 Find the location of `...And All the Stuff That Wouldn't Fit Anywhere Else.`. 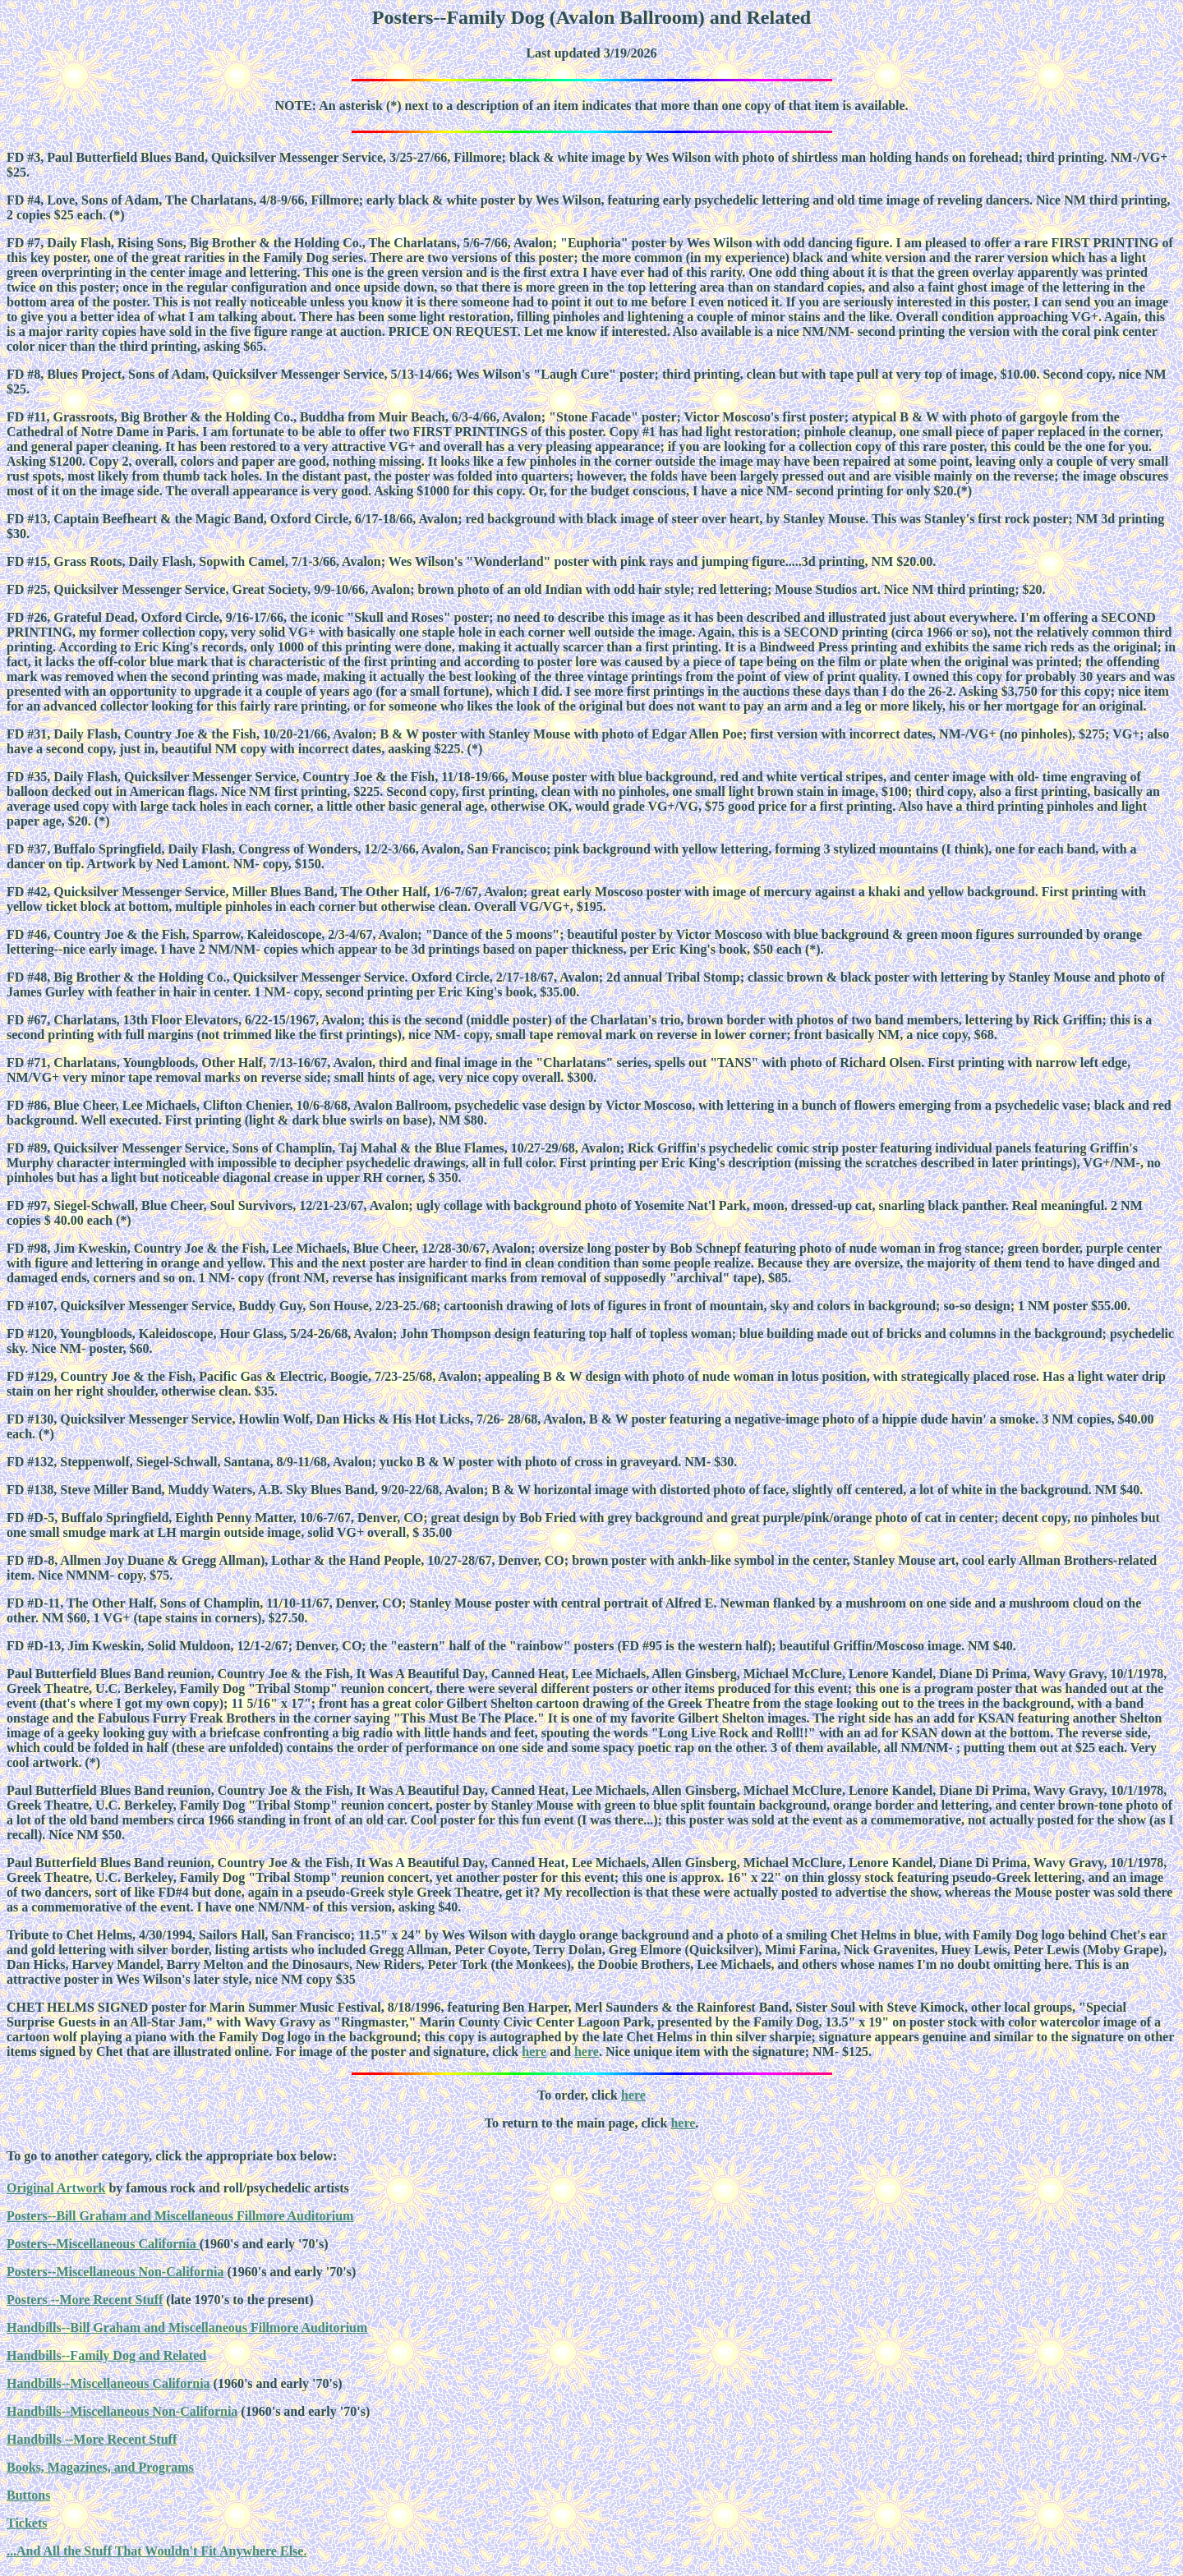

...And All the Stuff That Wouldn't Fit Anywhere Else. is located at coordinates (156, 2551).